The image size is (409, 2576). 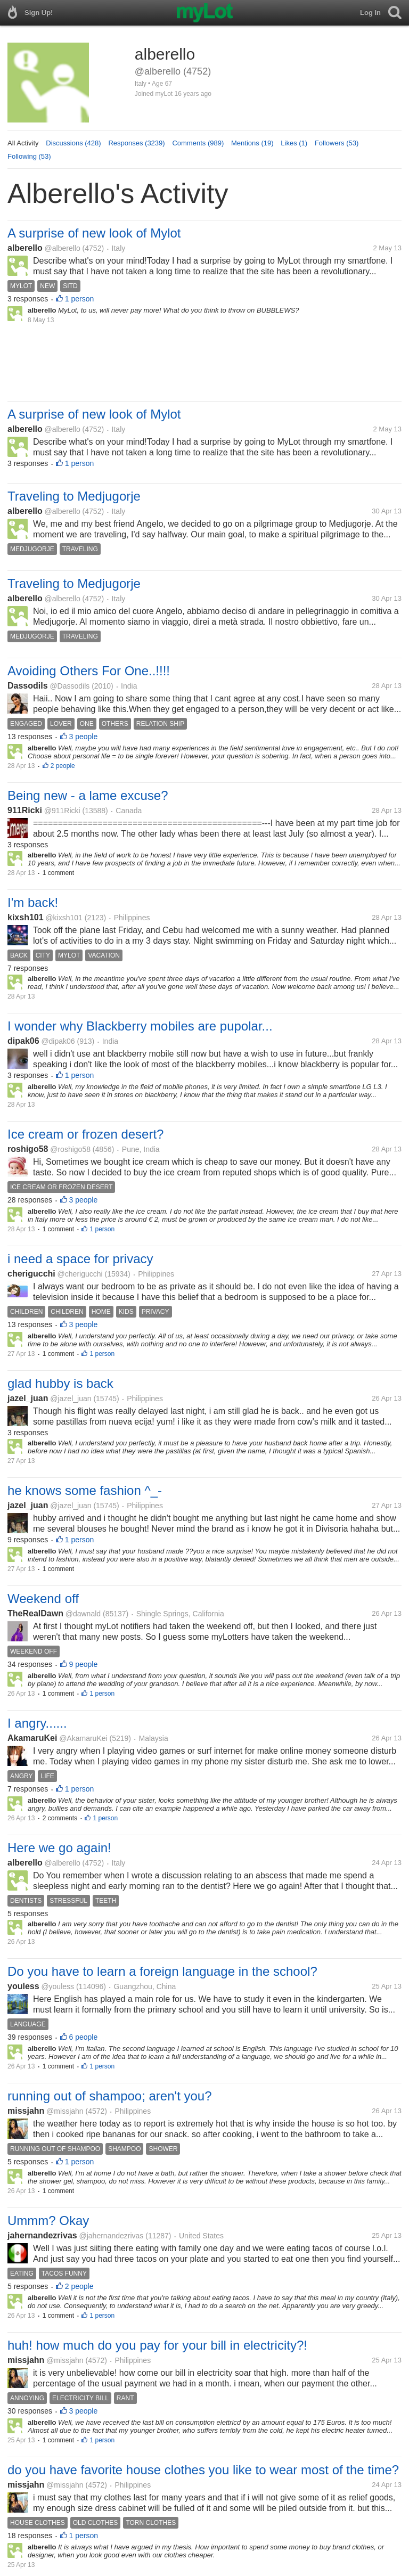 What do you see at coordinates (70, 1398) in the screenshot?
I see `@jazel_juan` at bounding box center [70, 1398].